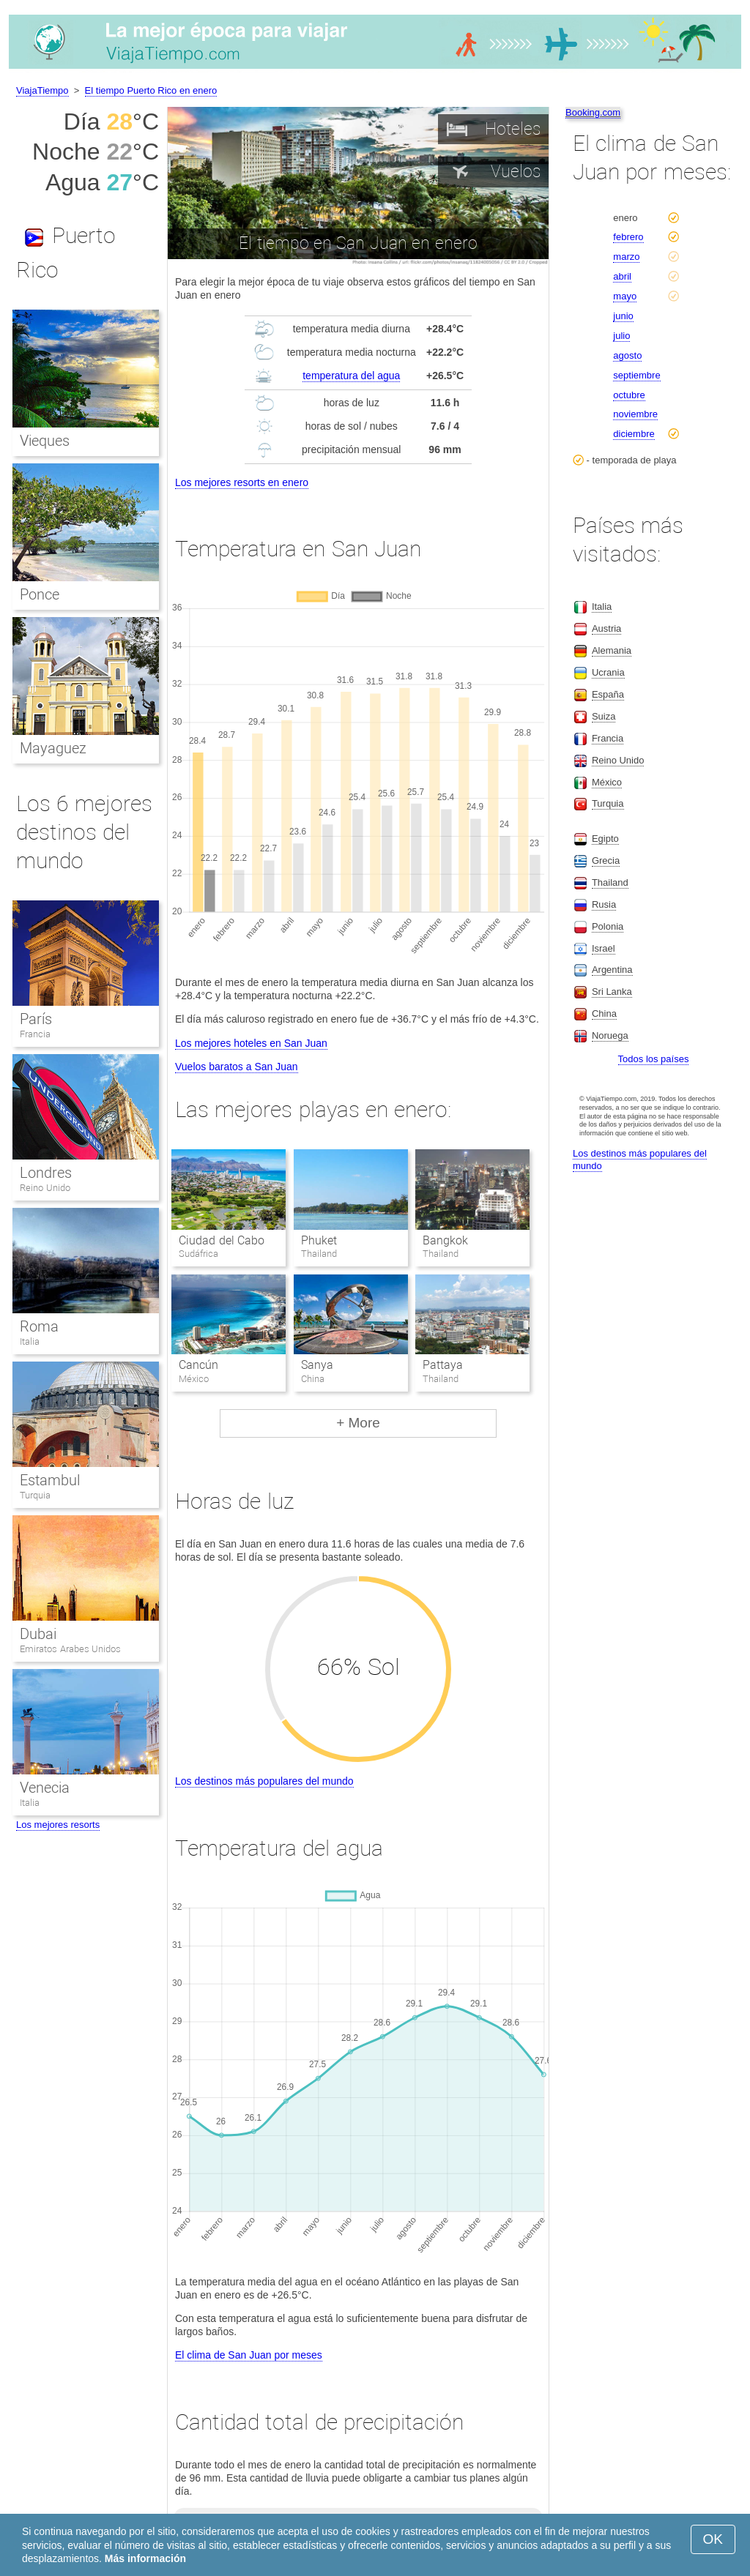 The width and height of the screenshot is (750, 2576). Describe the element at coordinates (248, 2355) in the screenshot. I see `El clima de San Juan por meses` at that location.